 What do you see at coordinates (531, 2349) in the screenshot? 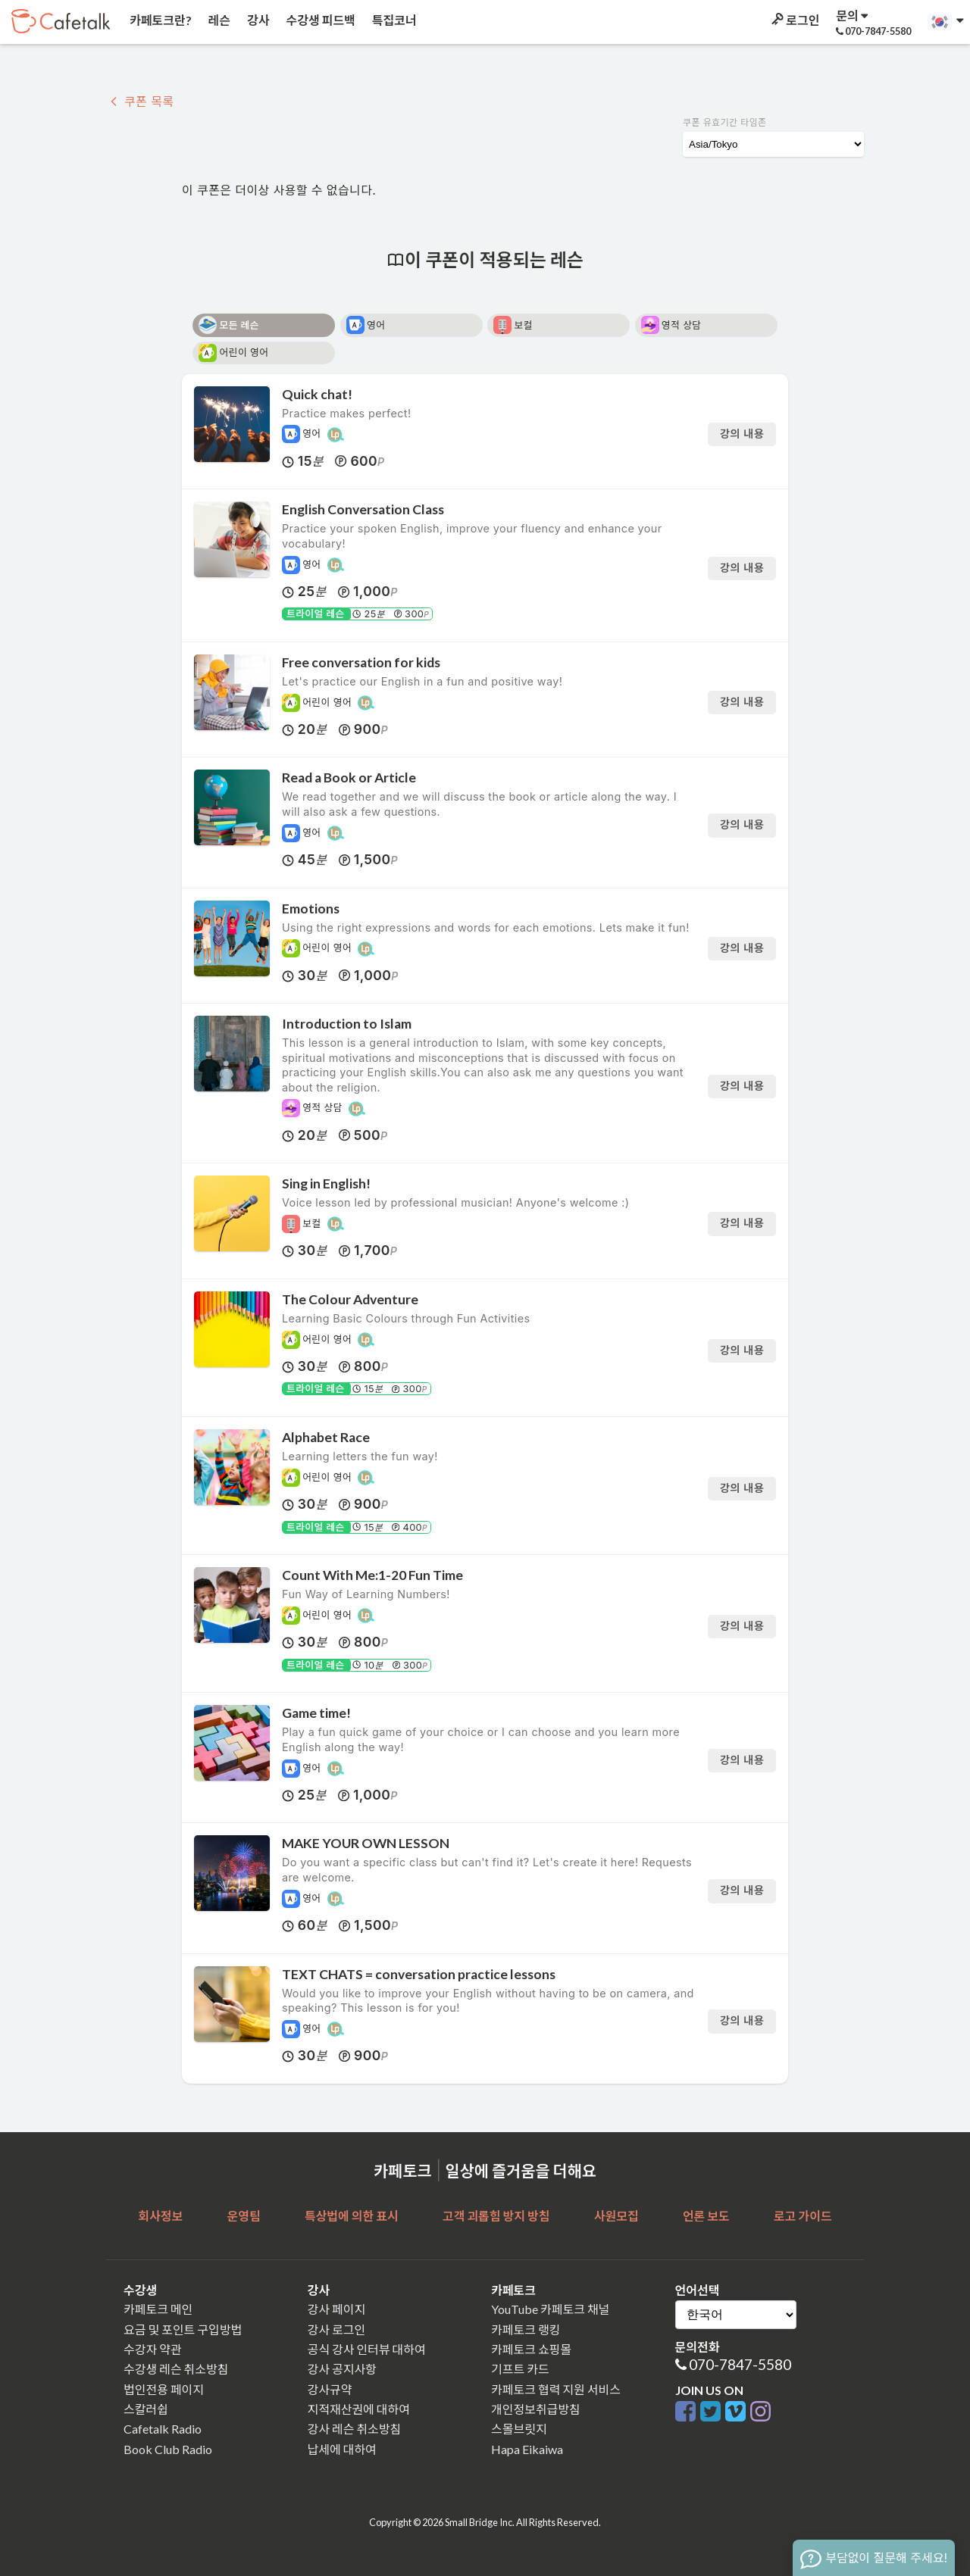
I see `카페토크 쇼핑몰` at bounding box center [531, 2349].